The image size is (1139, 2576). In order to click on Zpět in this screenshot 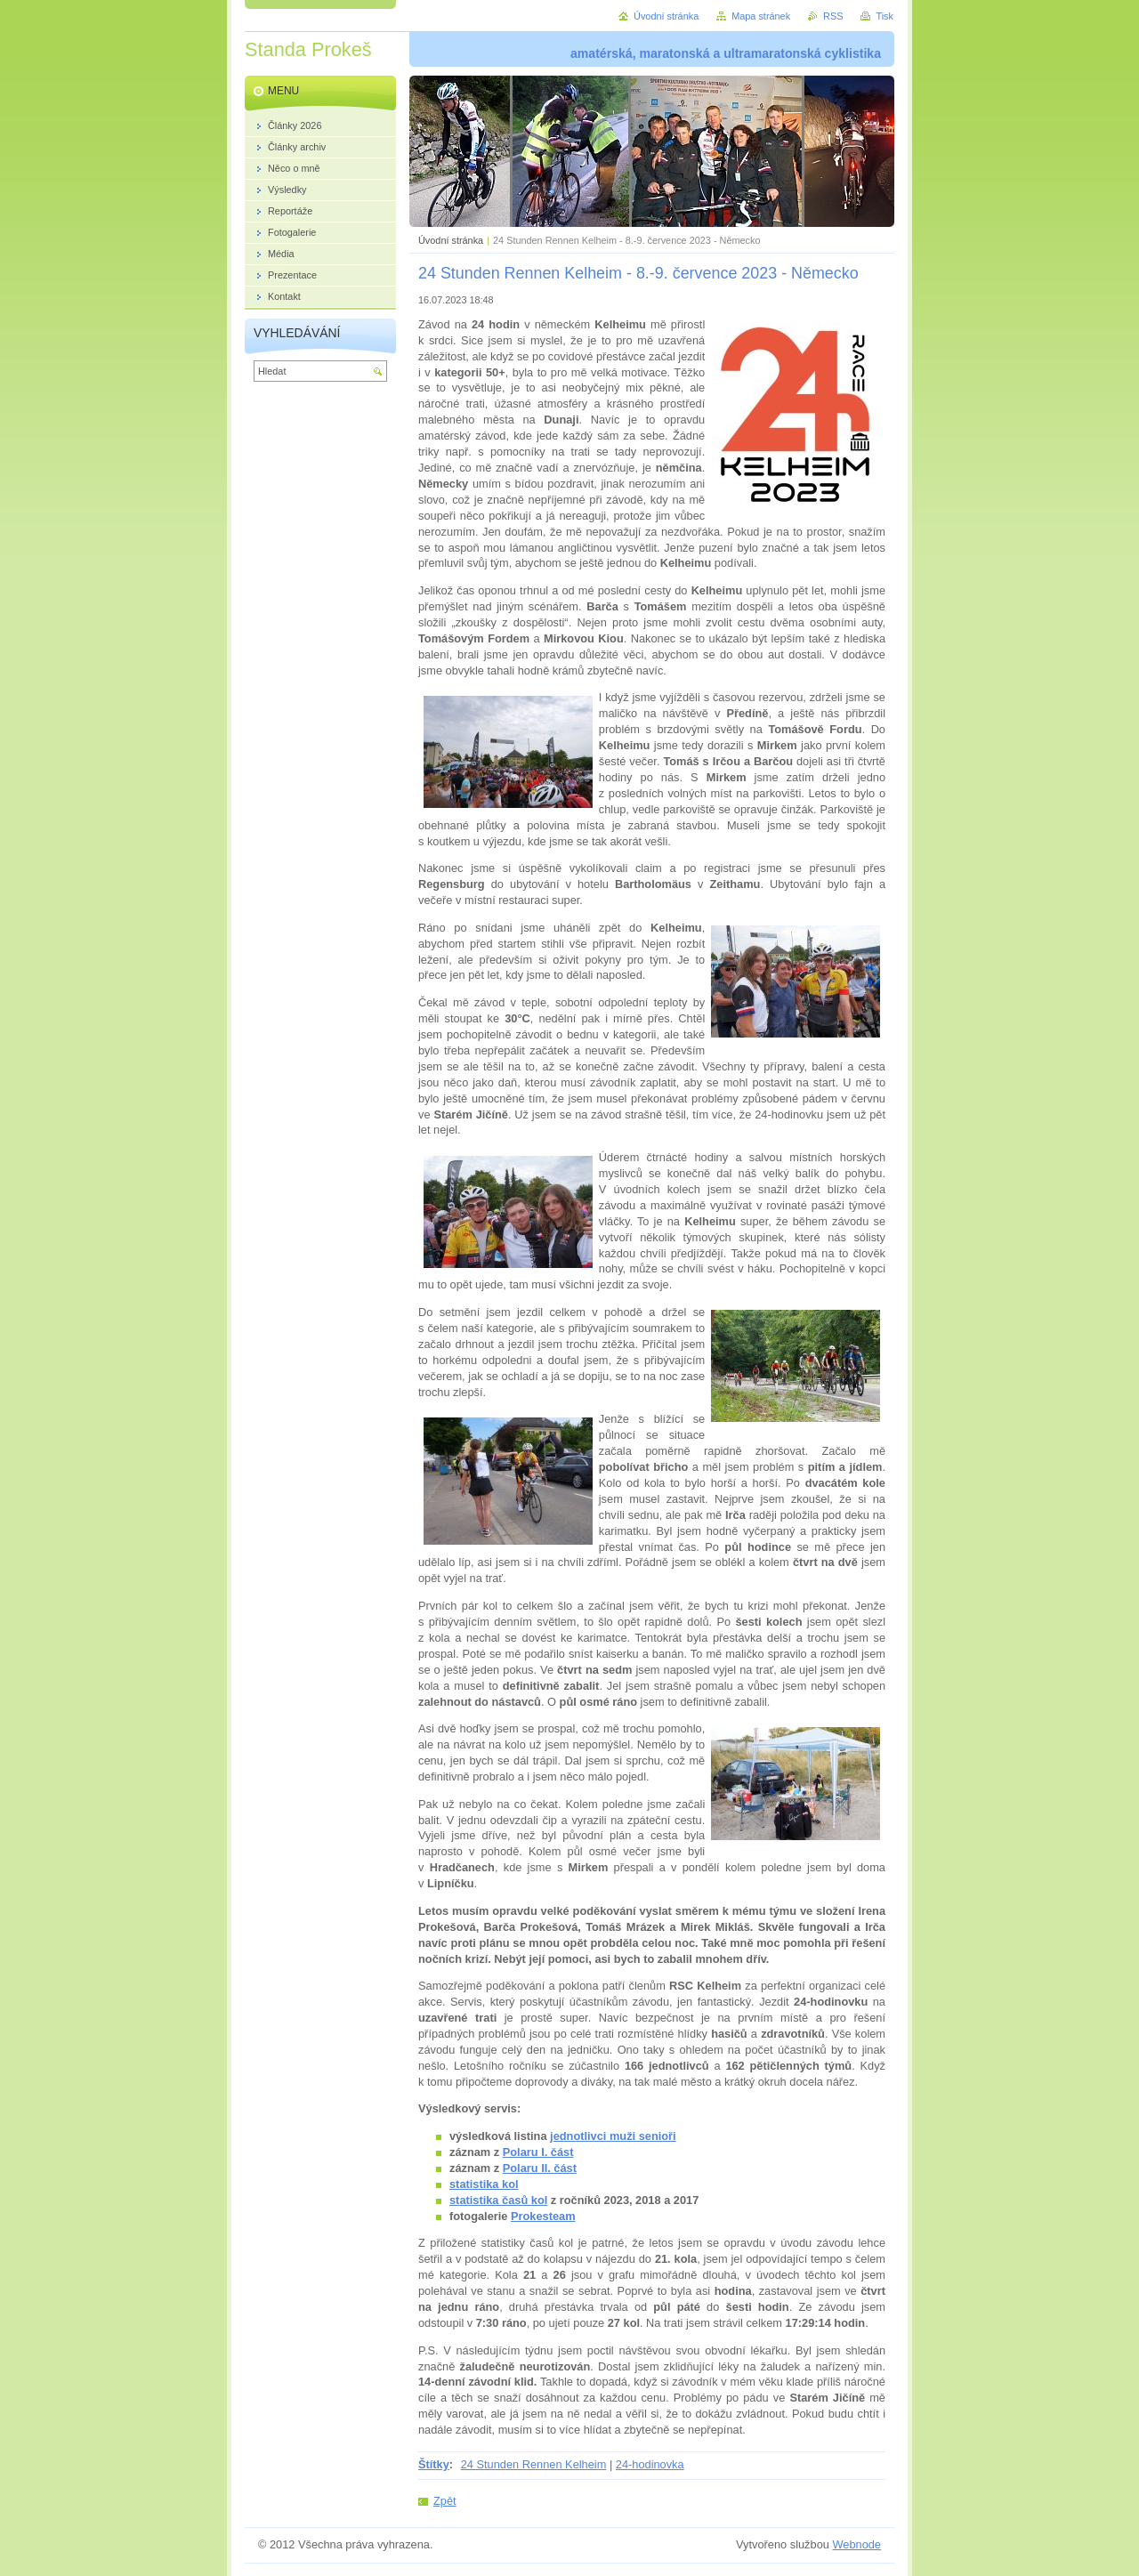, I will do `click(444, 2500)`.